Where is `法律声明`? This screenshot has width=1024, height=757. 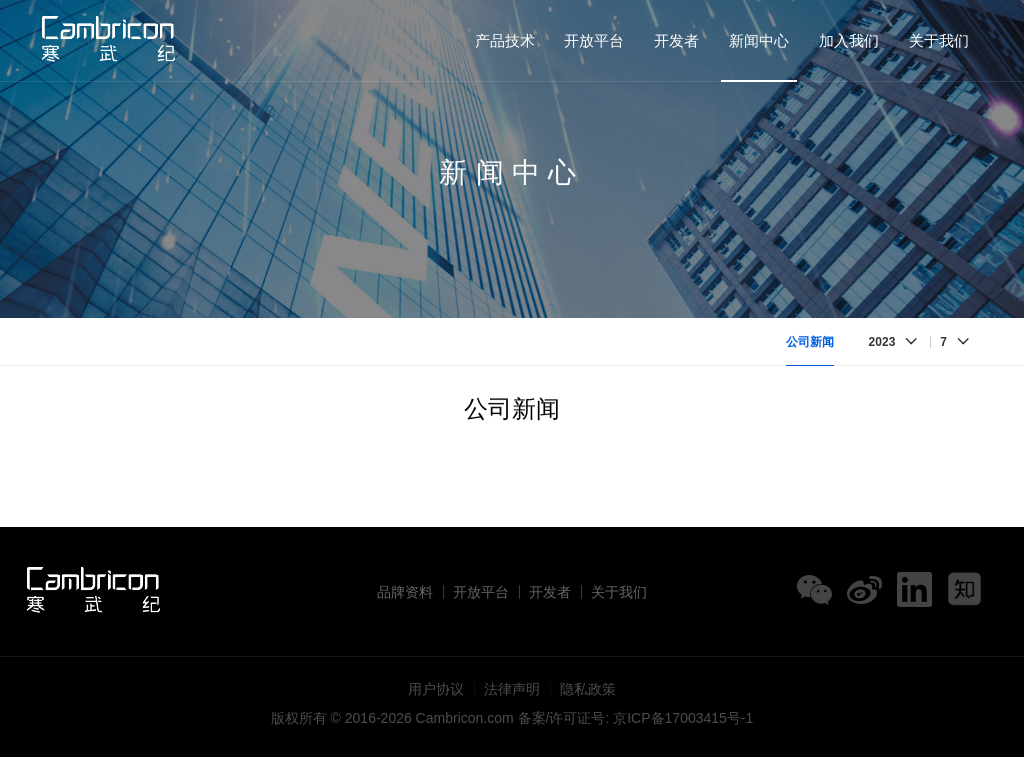
法律声明 is located at coordinates (512, 689).